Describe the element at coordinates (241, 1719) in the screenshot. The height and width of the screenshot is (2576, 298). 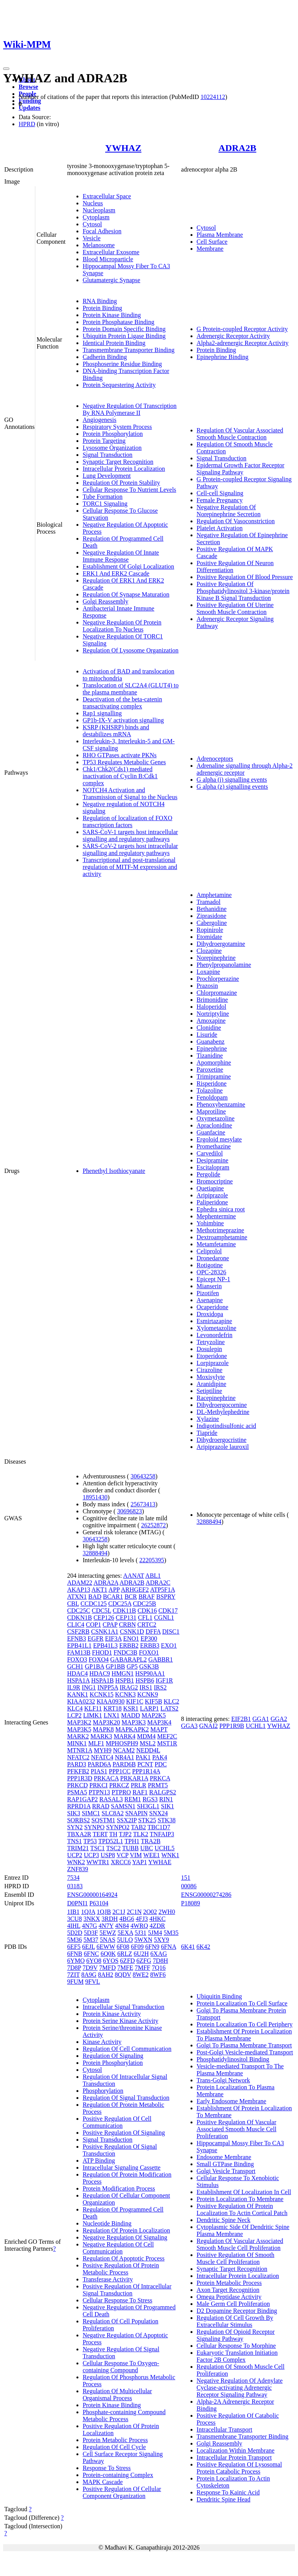
I see `EIF2B1` at that location.